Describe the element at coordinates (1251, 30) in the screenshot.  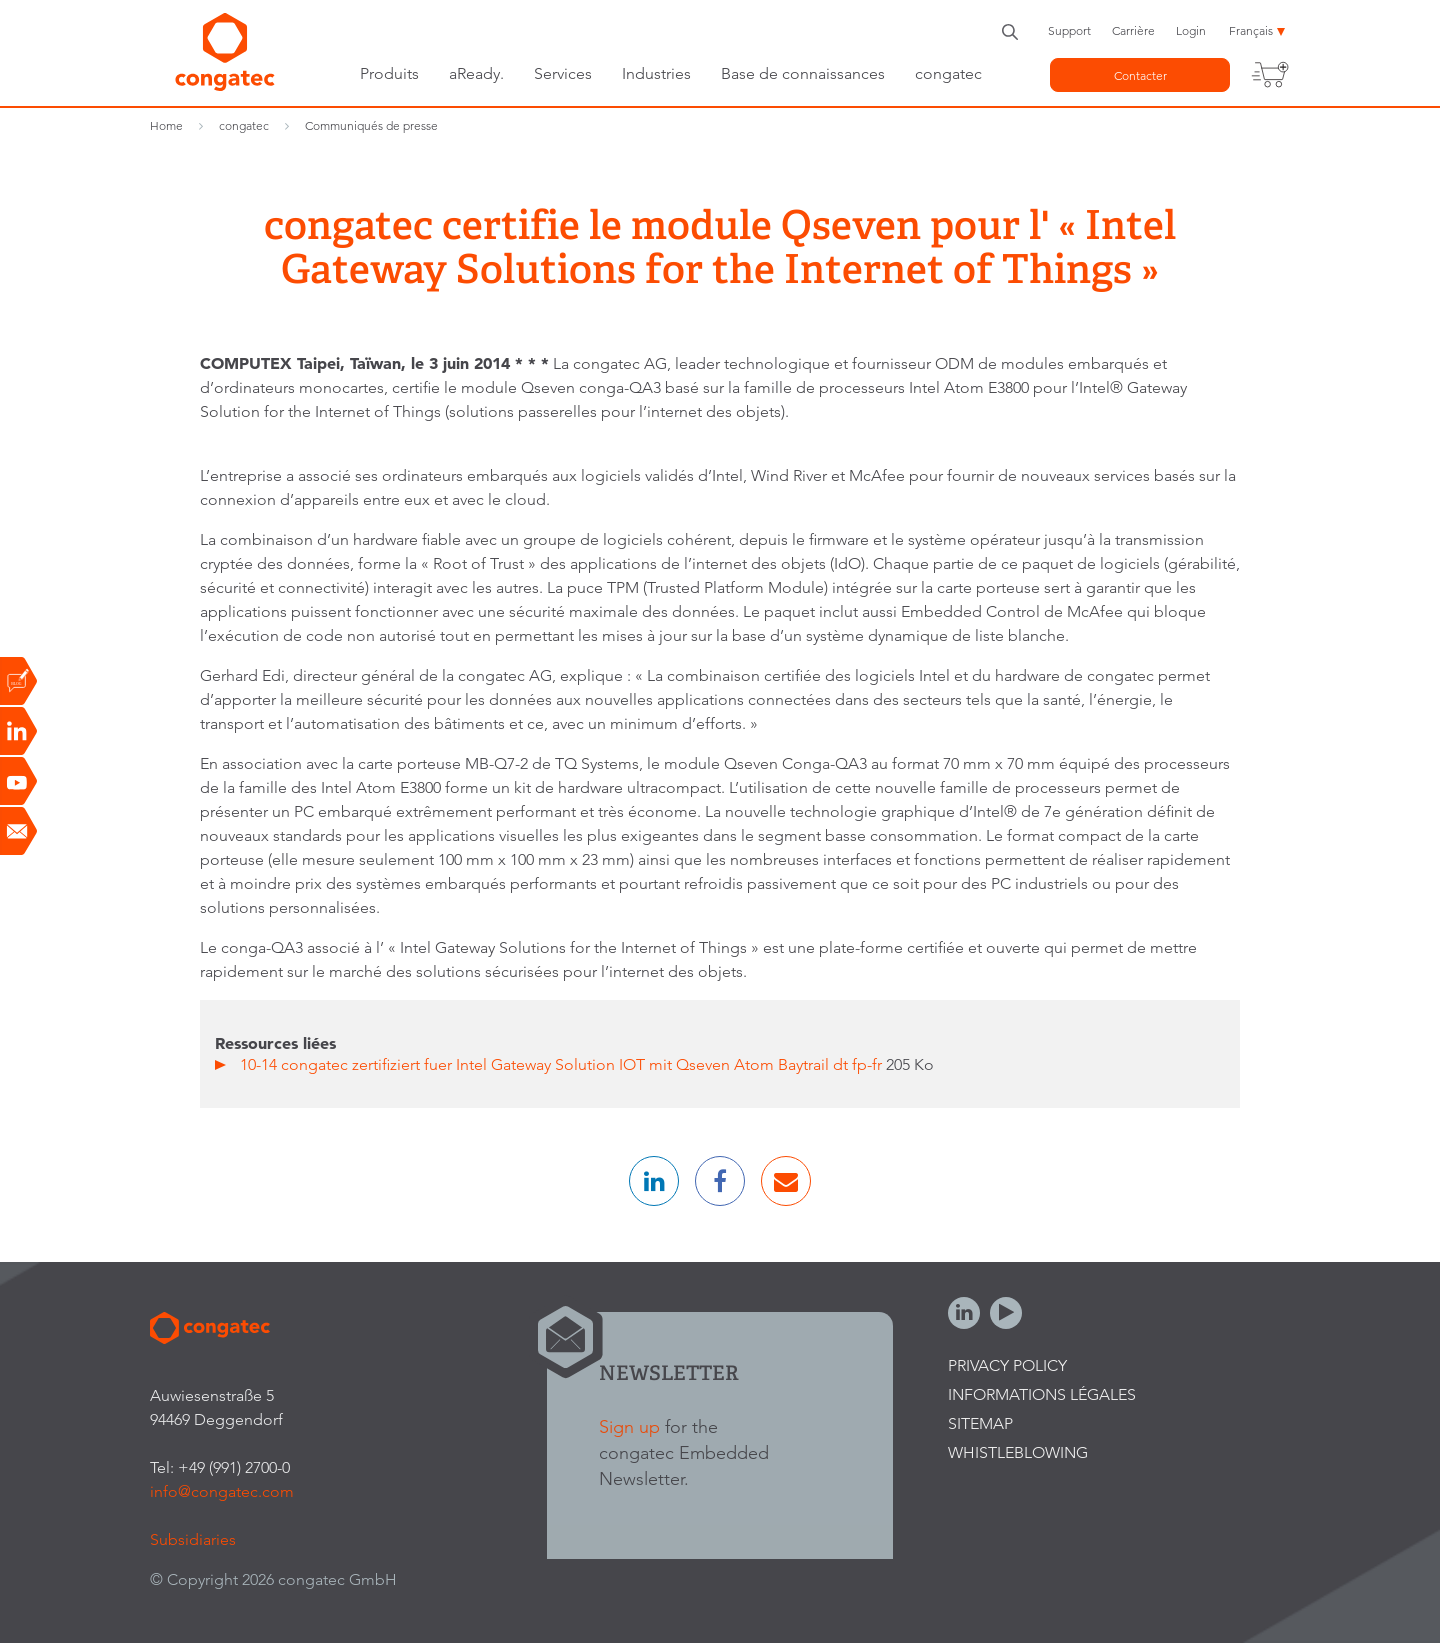
I see `Français` at that location.